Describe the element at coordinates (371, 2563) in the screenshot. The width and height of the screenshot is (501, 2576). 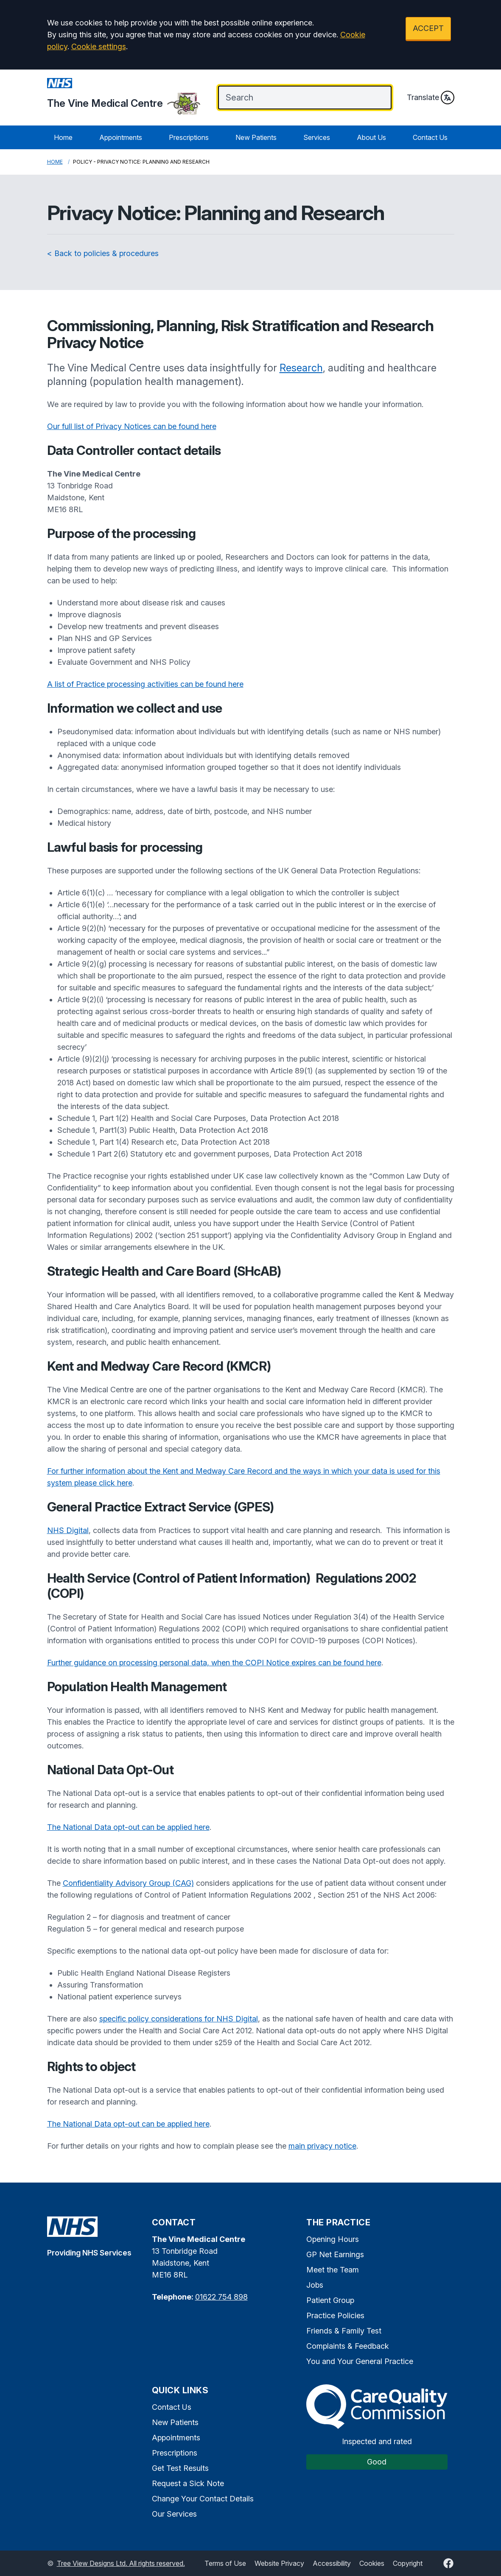
I see `Cookies` at that location.